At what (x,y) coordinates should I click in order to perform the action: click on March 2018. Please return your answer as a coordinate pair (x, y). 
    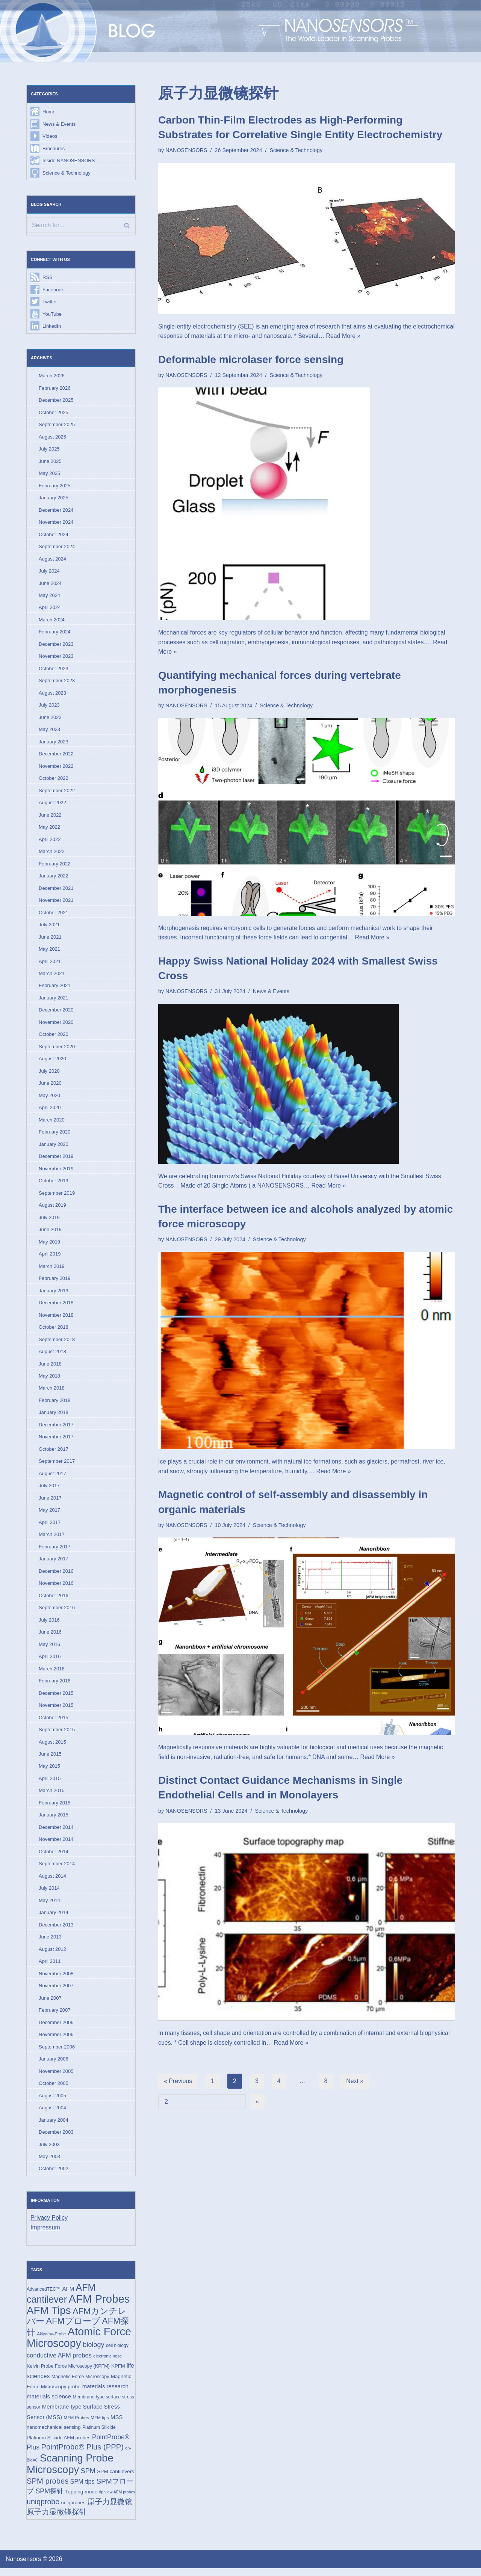
    Looking at the image, I should click on (52, 1392).